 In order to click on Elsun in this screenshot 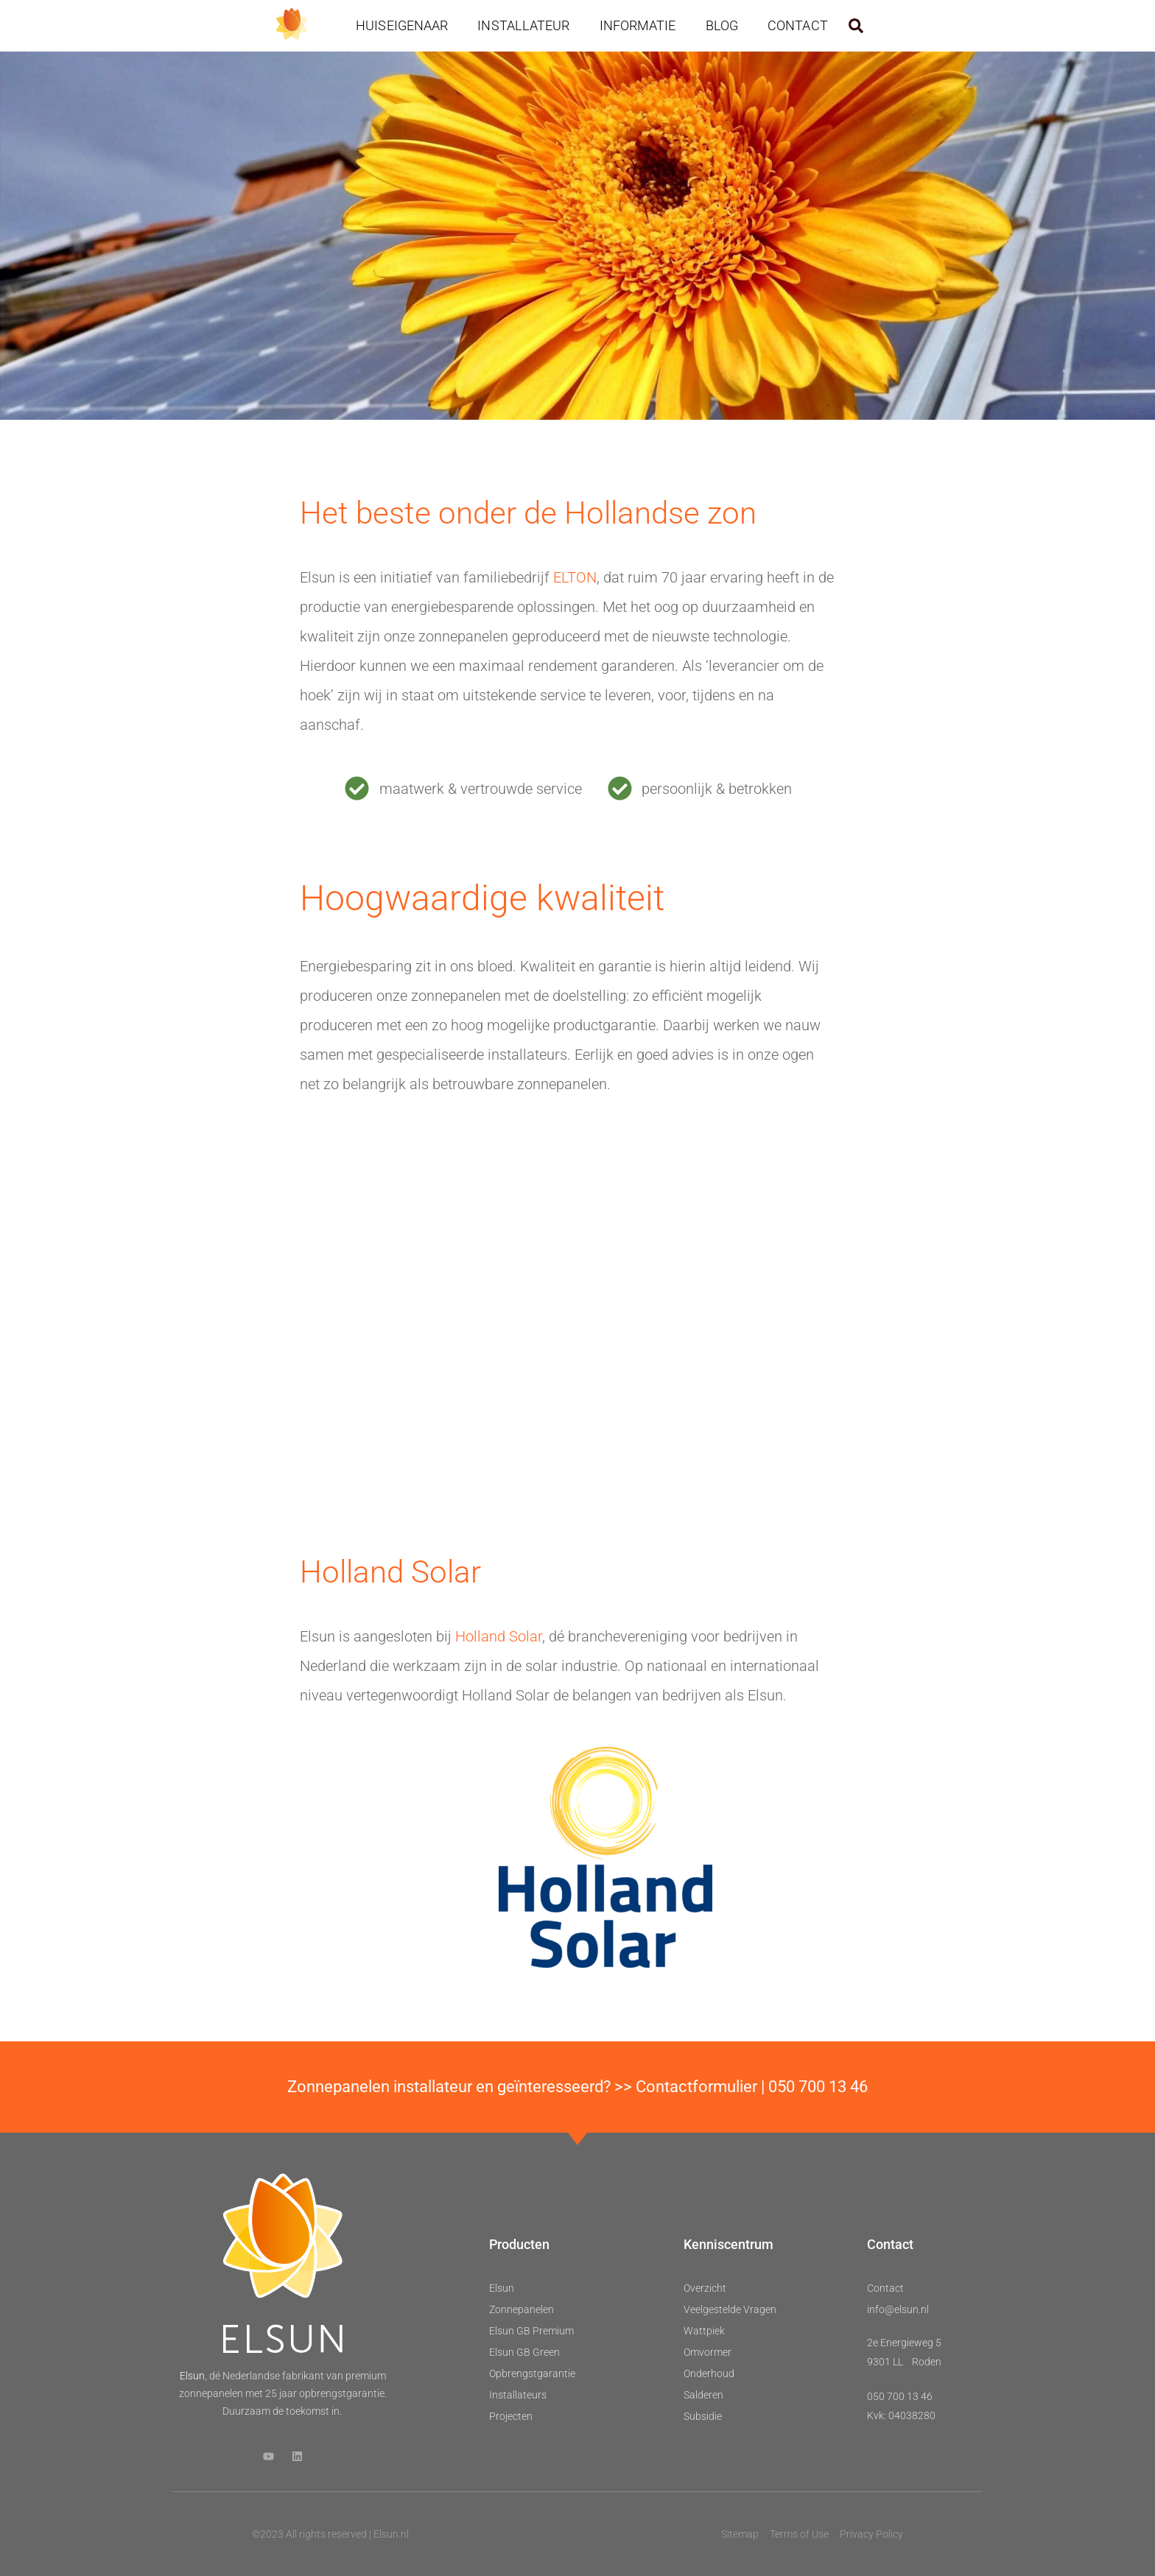, I will do `click(192, 2376)`.